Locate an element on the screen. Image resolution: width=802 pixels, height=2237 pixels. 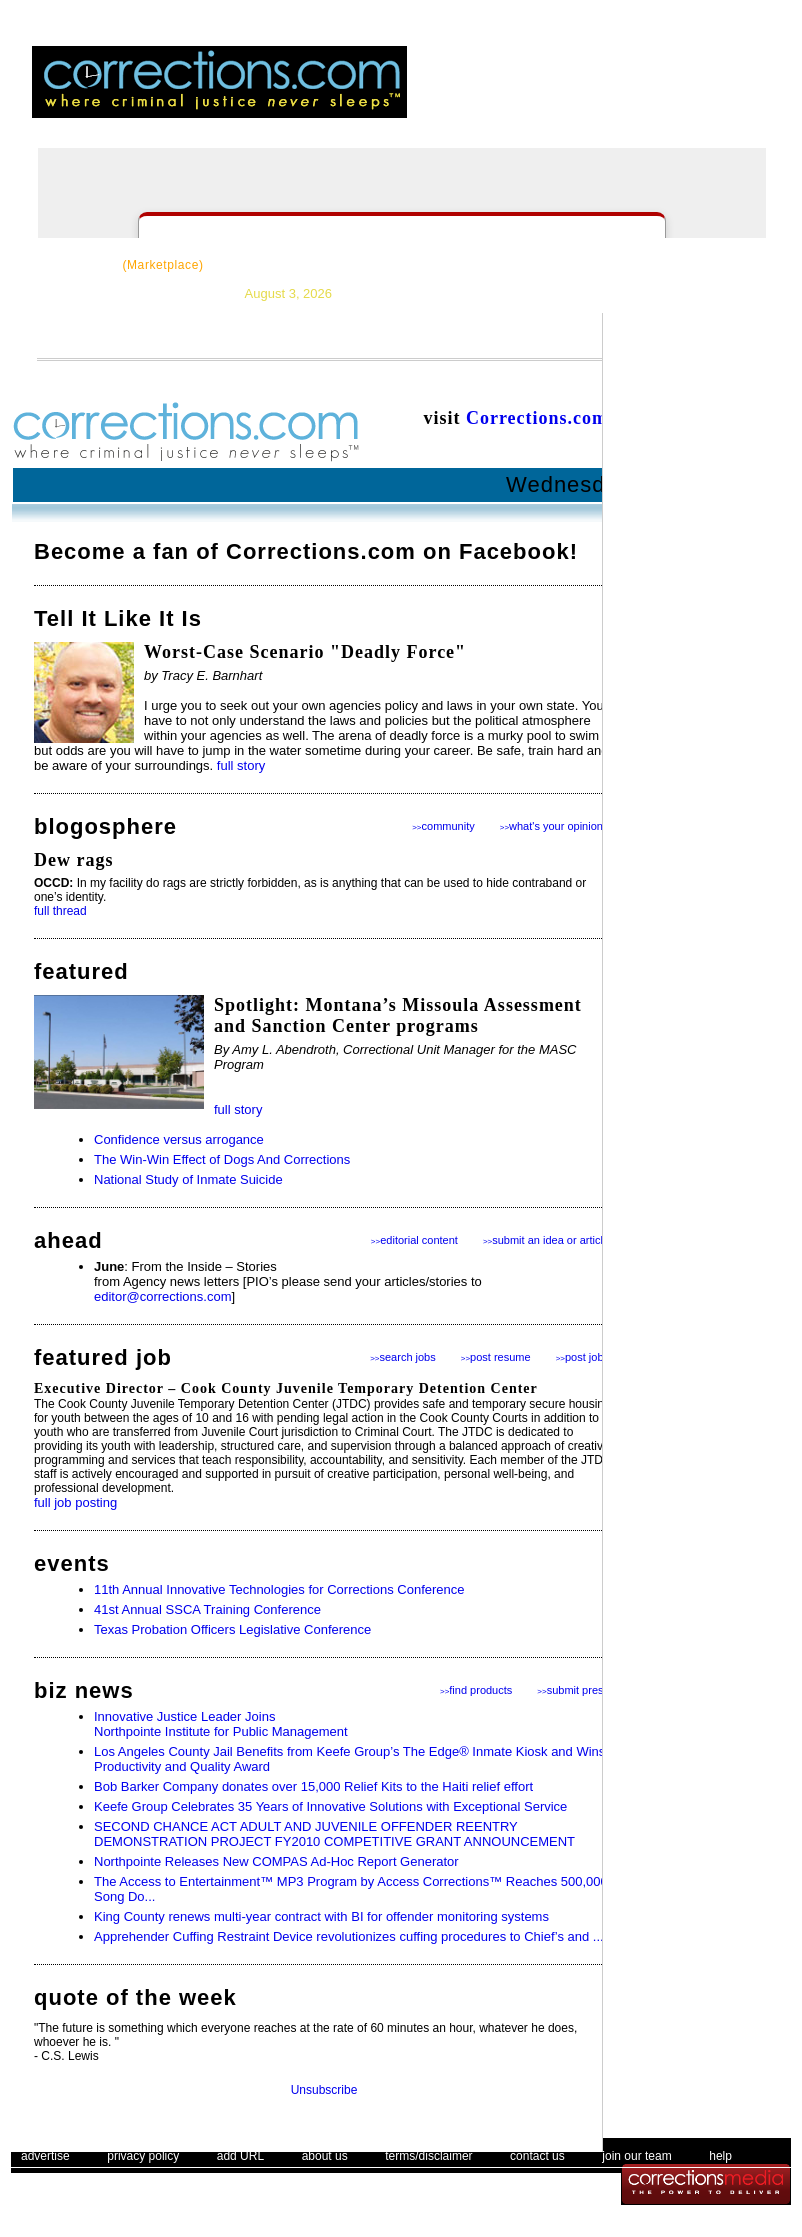
Northpointe Releases New COMPAS Ad-Hoc Report Generator is located at coordinates (276, 1861).